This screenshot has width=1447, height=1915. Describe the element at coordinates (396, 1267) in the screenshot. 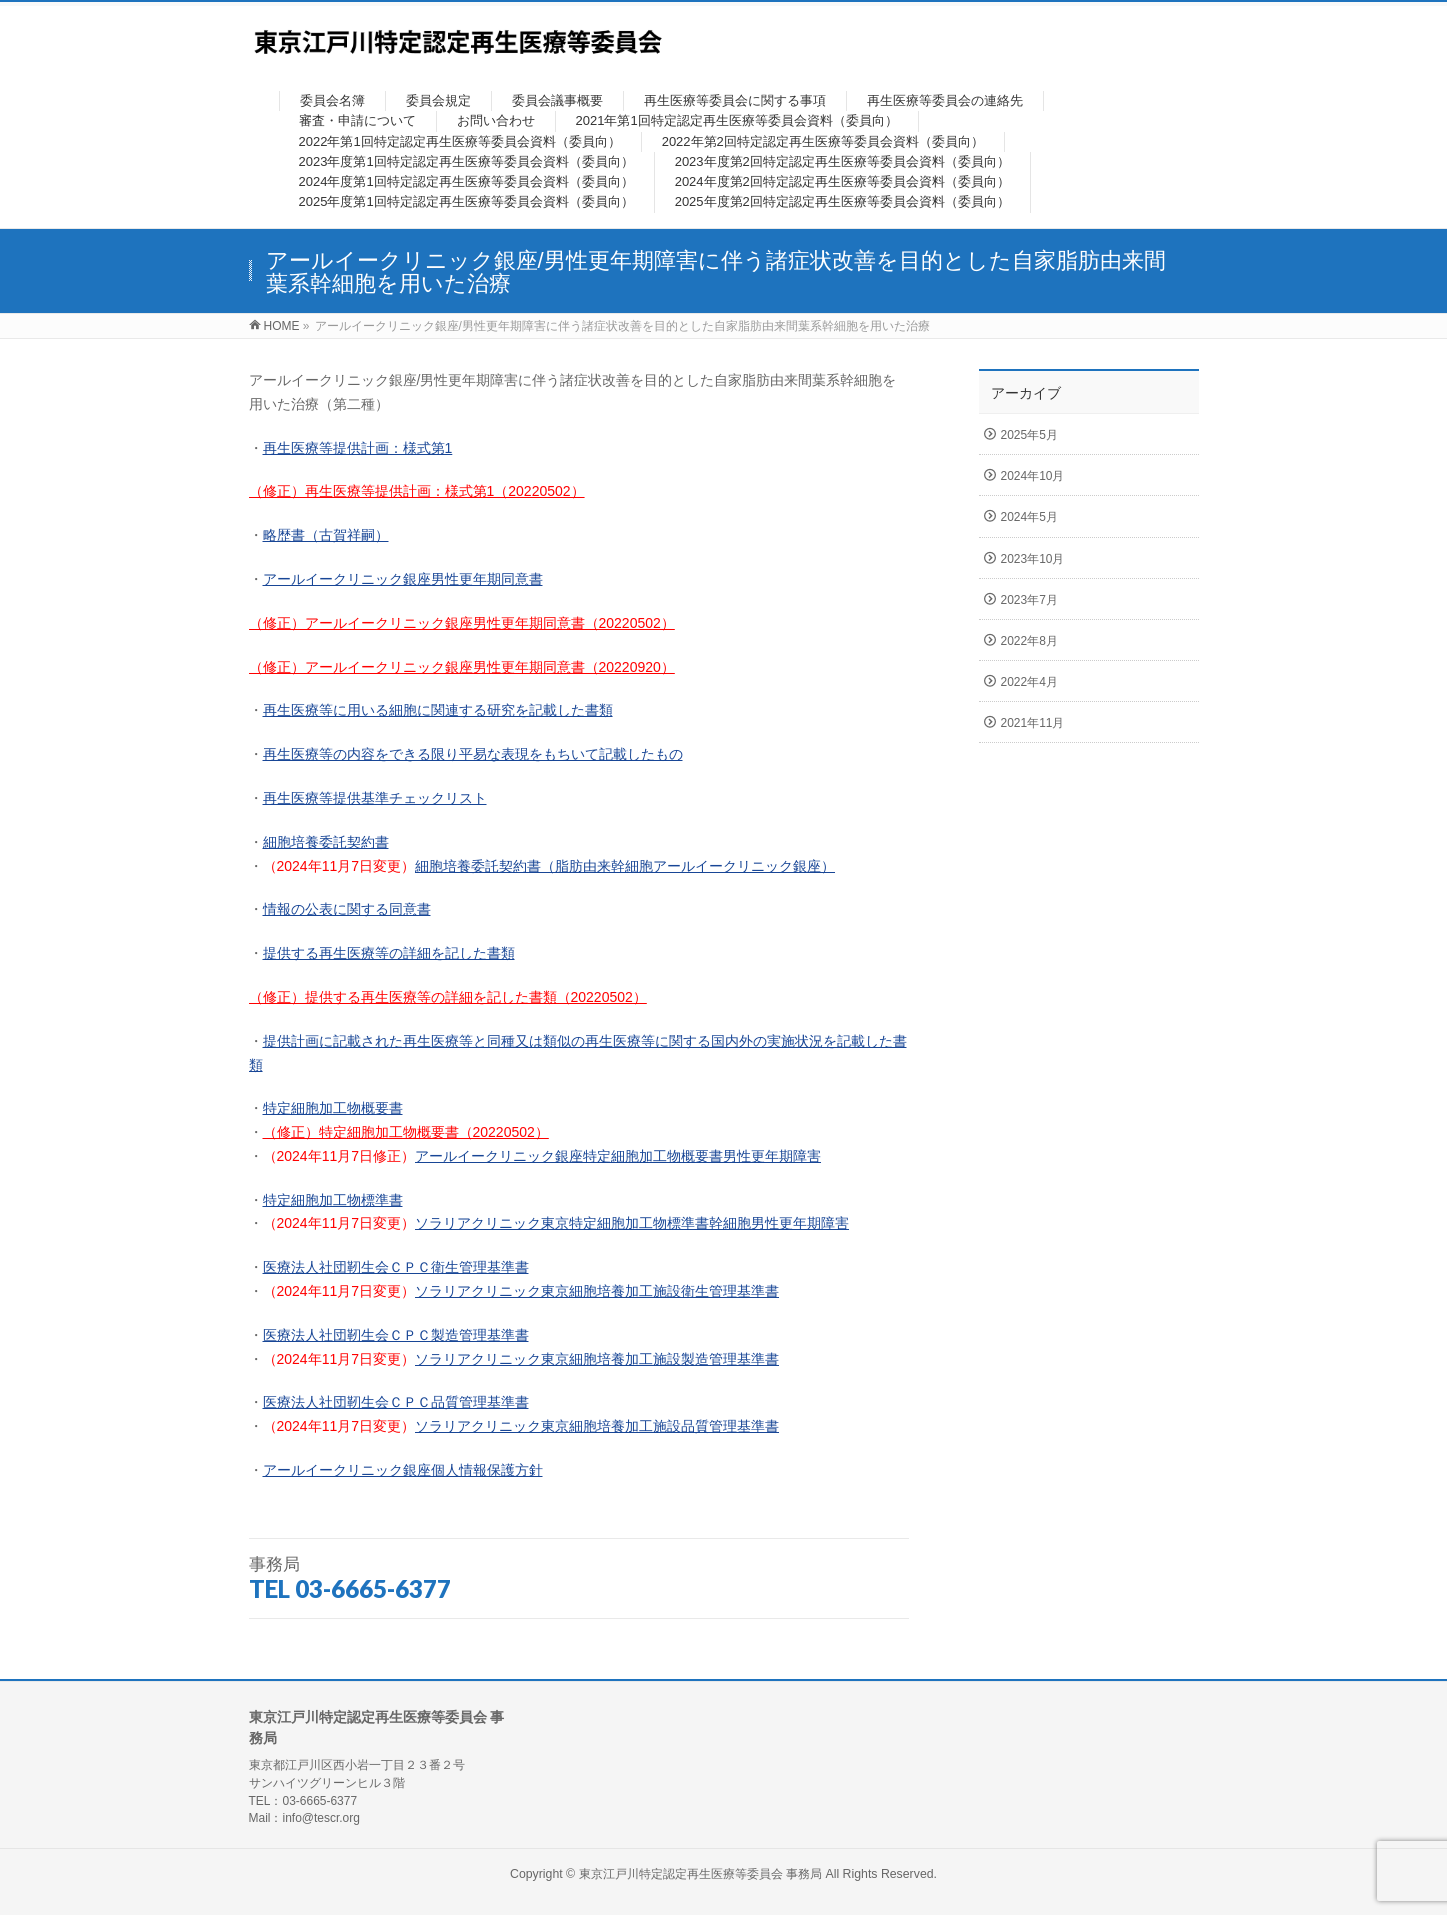

I see `医療法人社団靭生会ＣＰＣ衛生管理基準書` at that location.